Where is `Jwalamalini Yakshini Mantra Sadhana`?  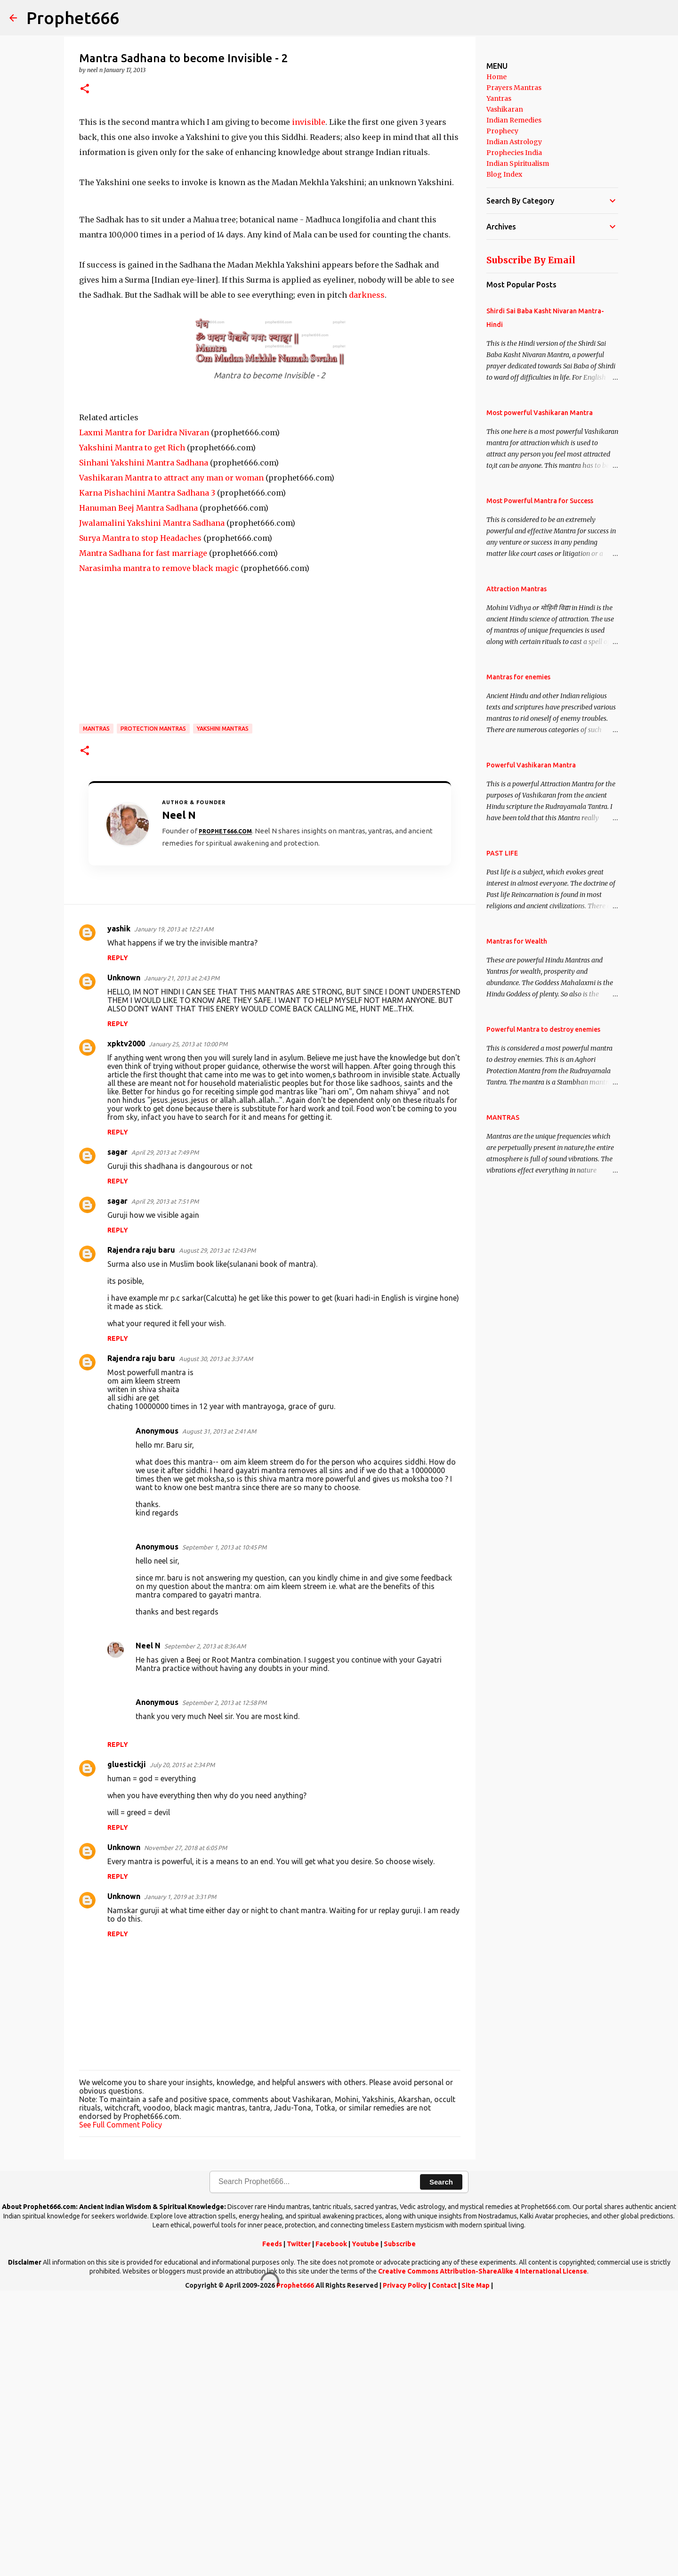 Jwalamalini Yakshini Mantra Sadhana is located at coordinates (152, 801).